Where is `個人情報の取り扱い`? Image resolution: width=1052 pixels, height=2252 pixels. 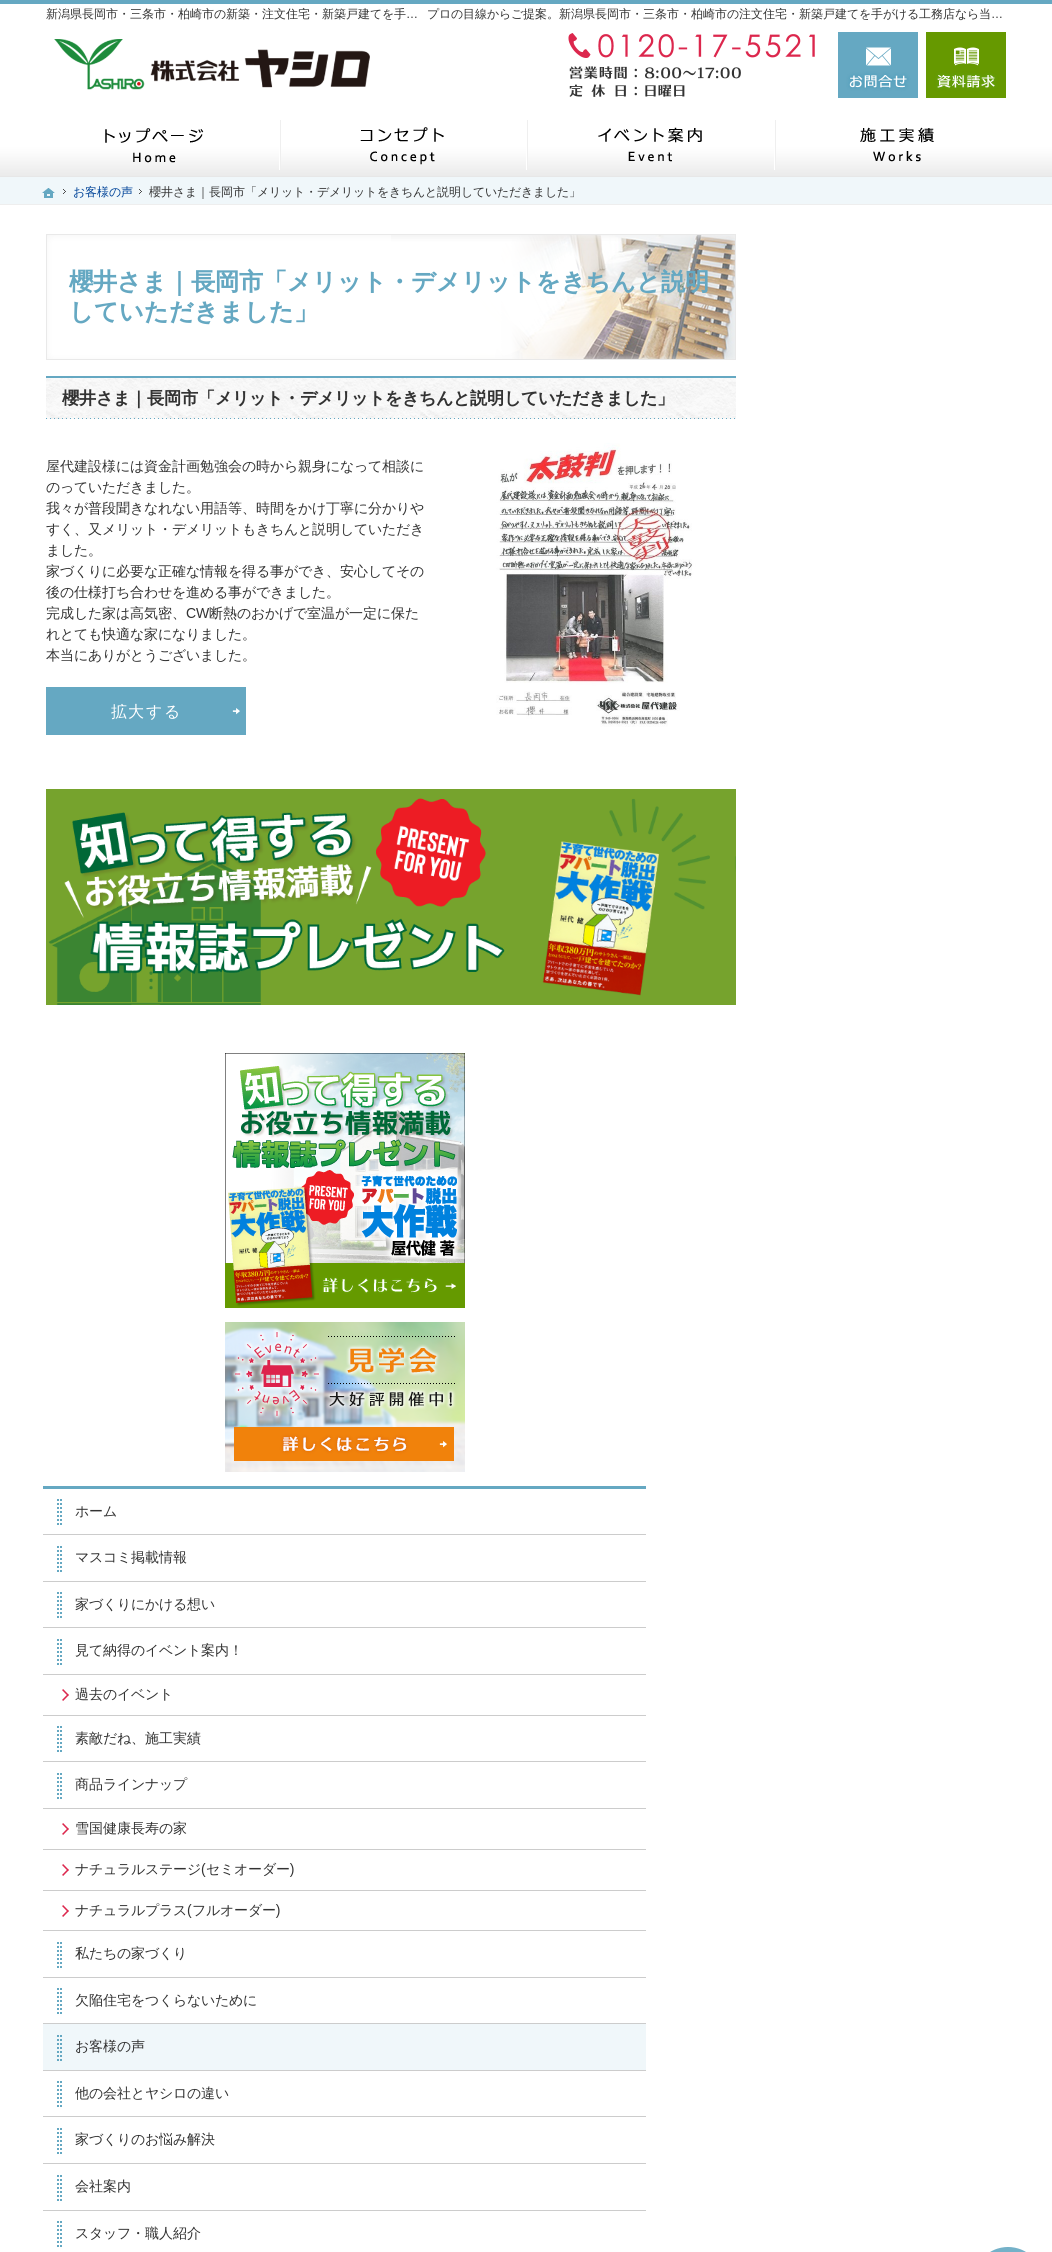
個人情報の取り扱い is located at coordinates (861, 1635).